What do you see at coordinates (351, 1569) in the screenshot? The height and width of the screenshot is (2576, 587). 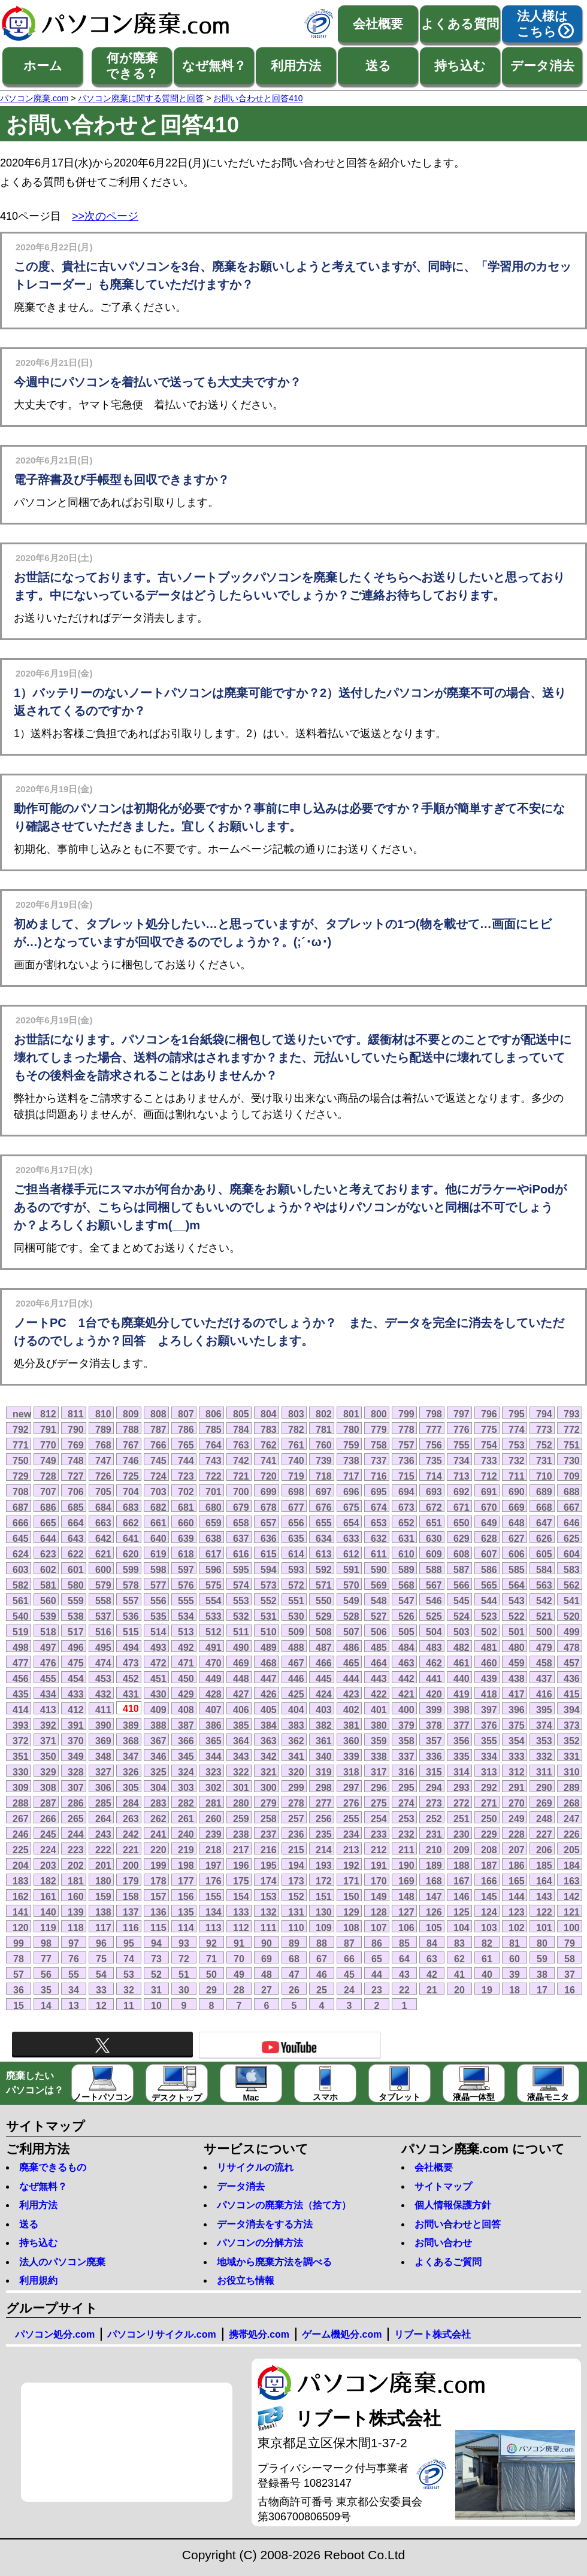 I see `591` at bounding box center [351, 1569].